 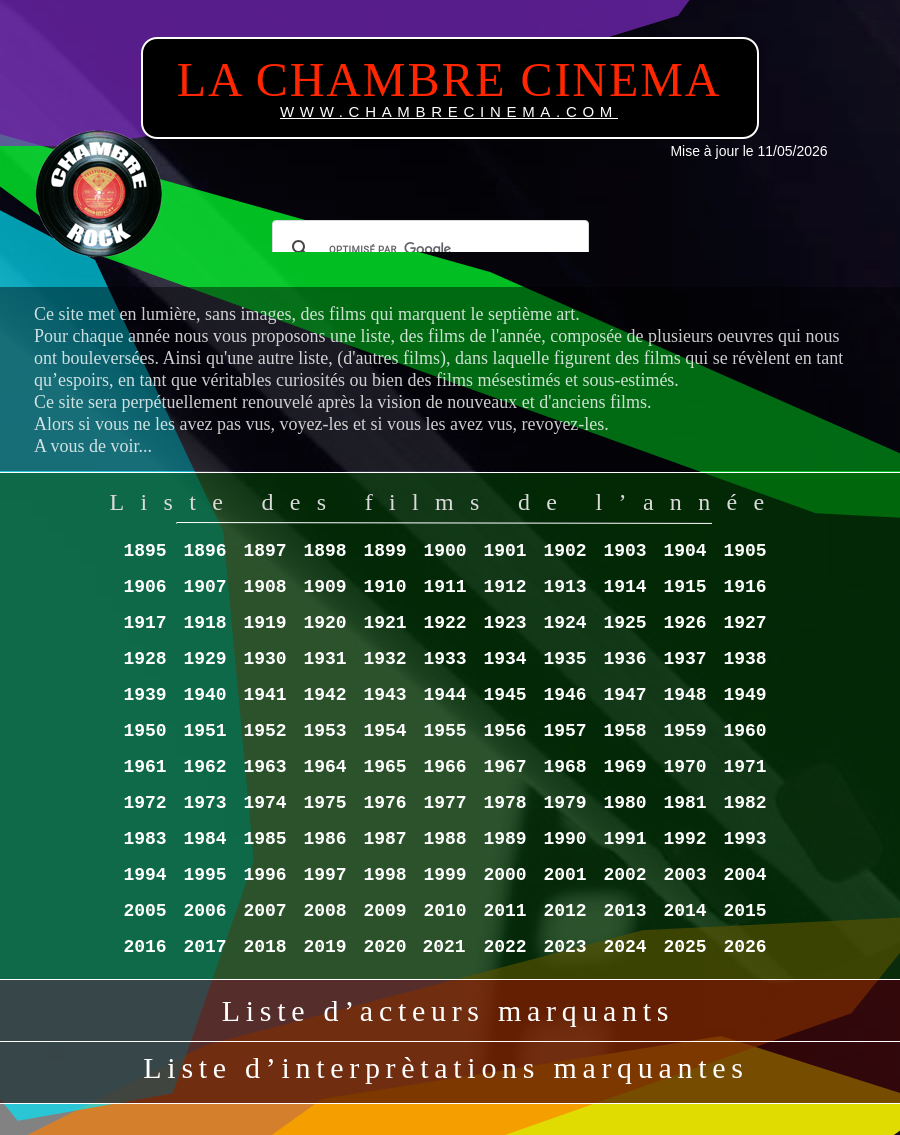 I want to click on 1936, so click(x=624, y=659).